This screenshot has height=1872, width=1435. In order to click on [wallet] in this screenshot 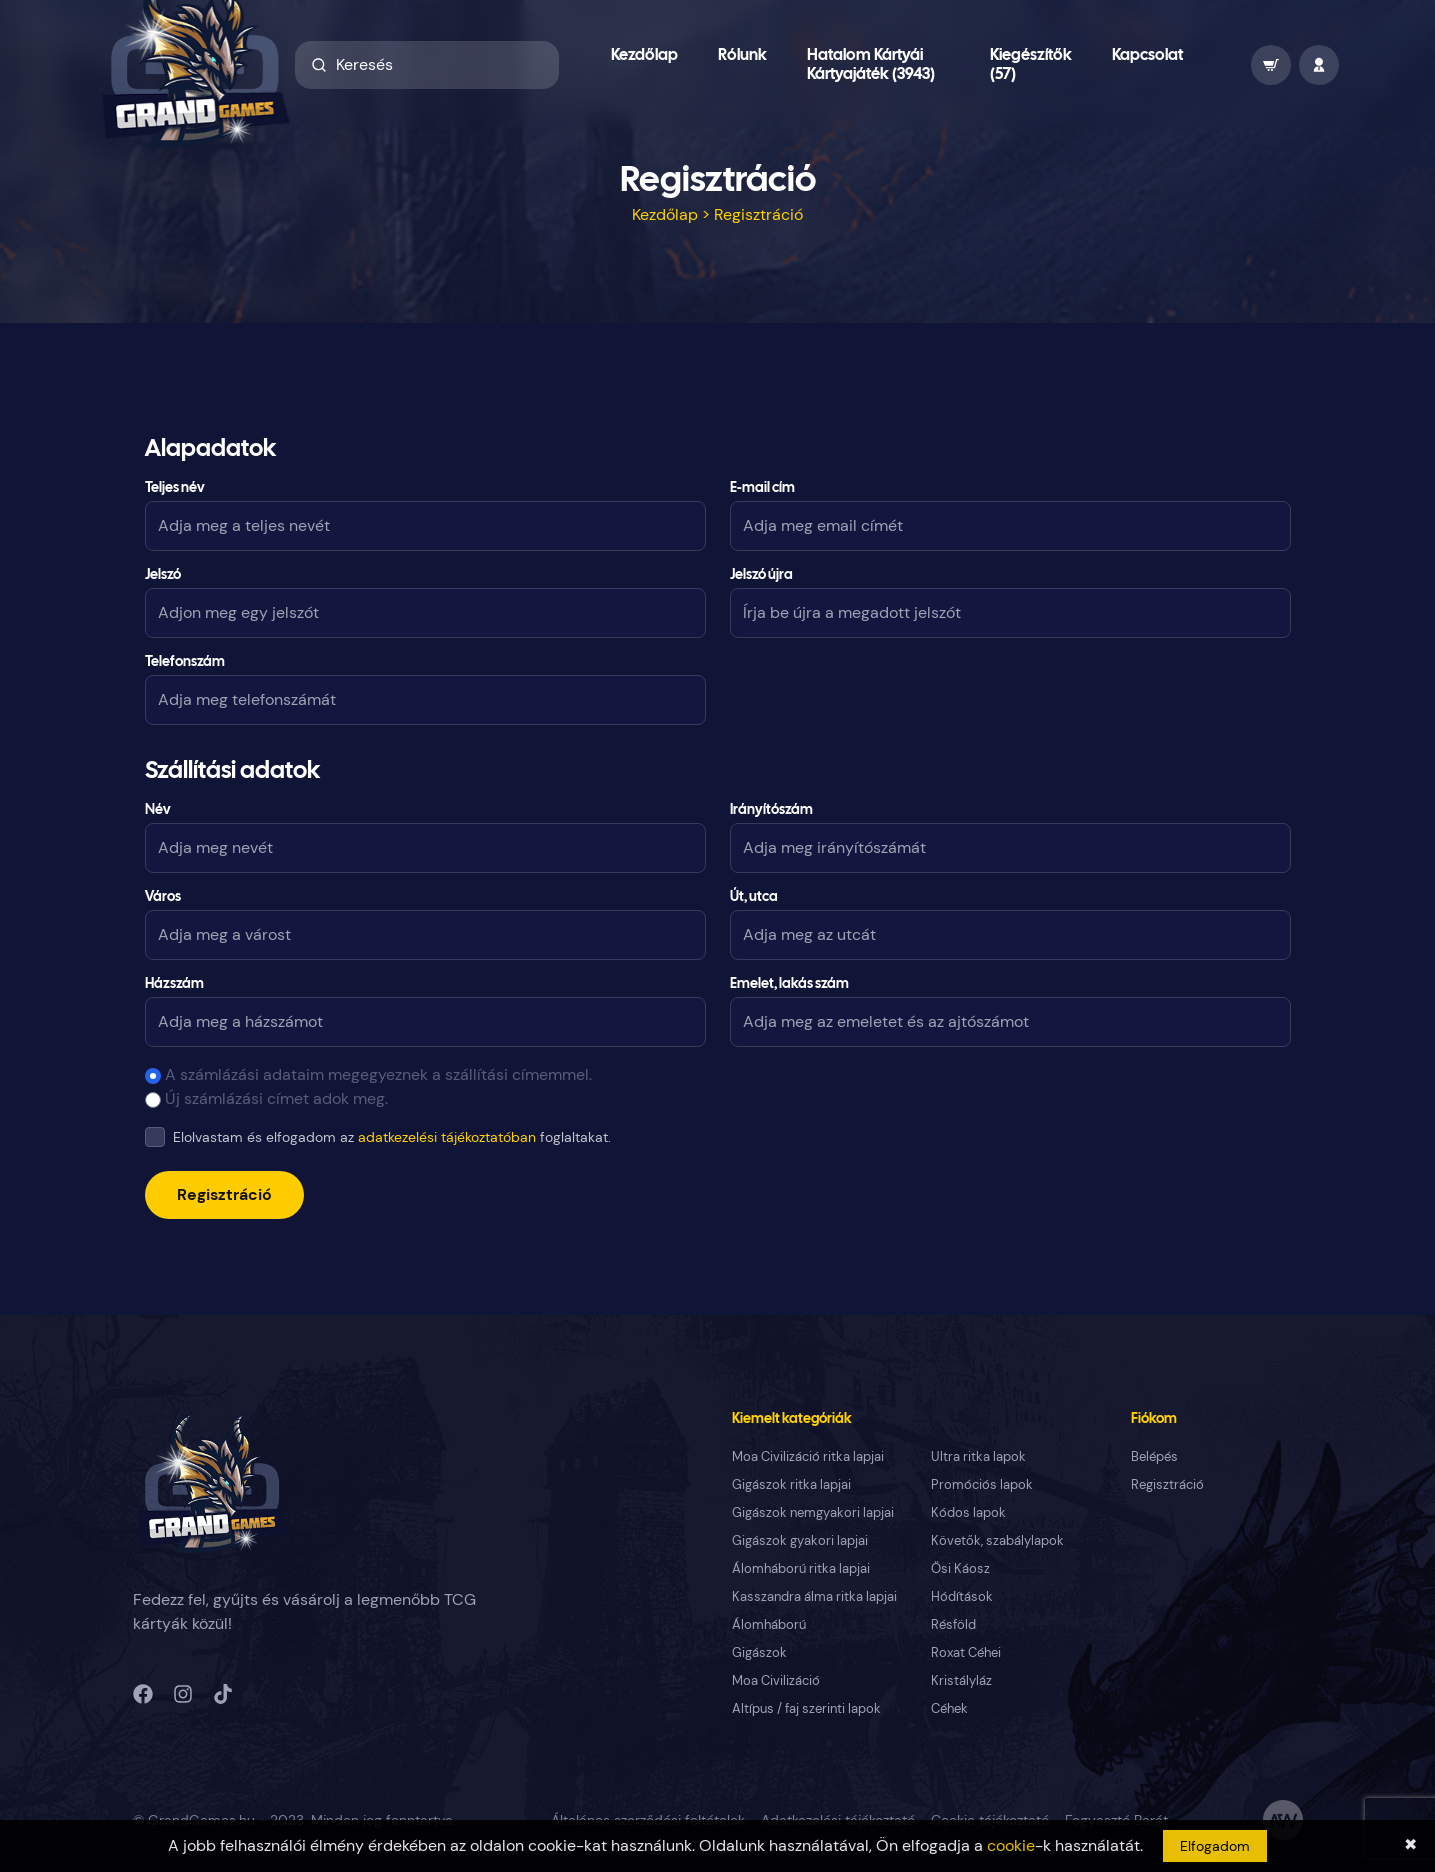, I will do `click(1271, 65)`.